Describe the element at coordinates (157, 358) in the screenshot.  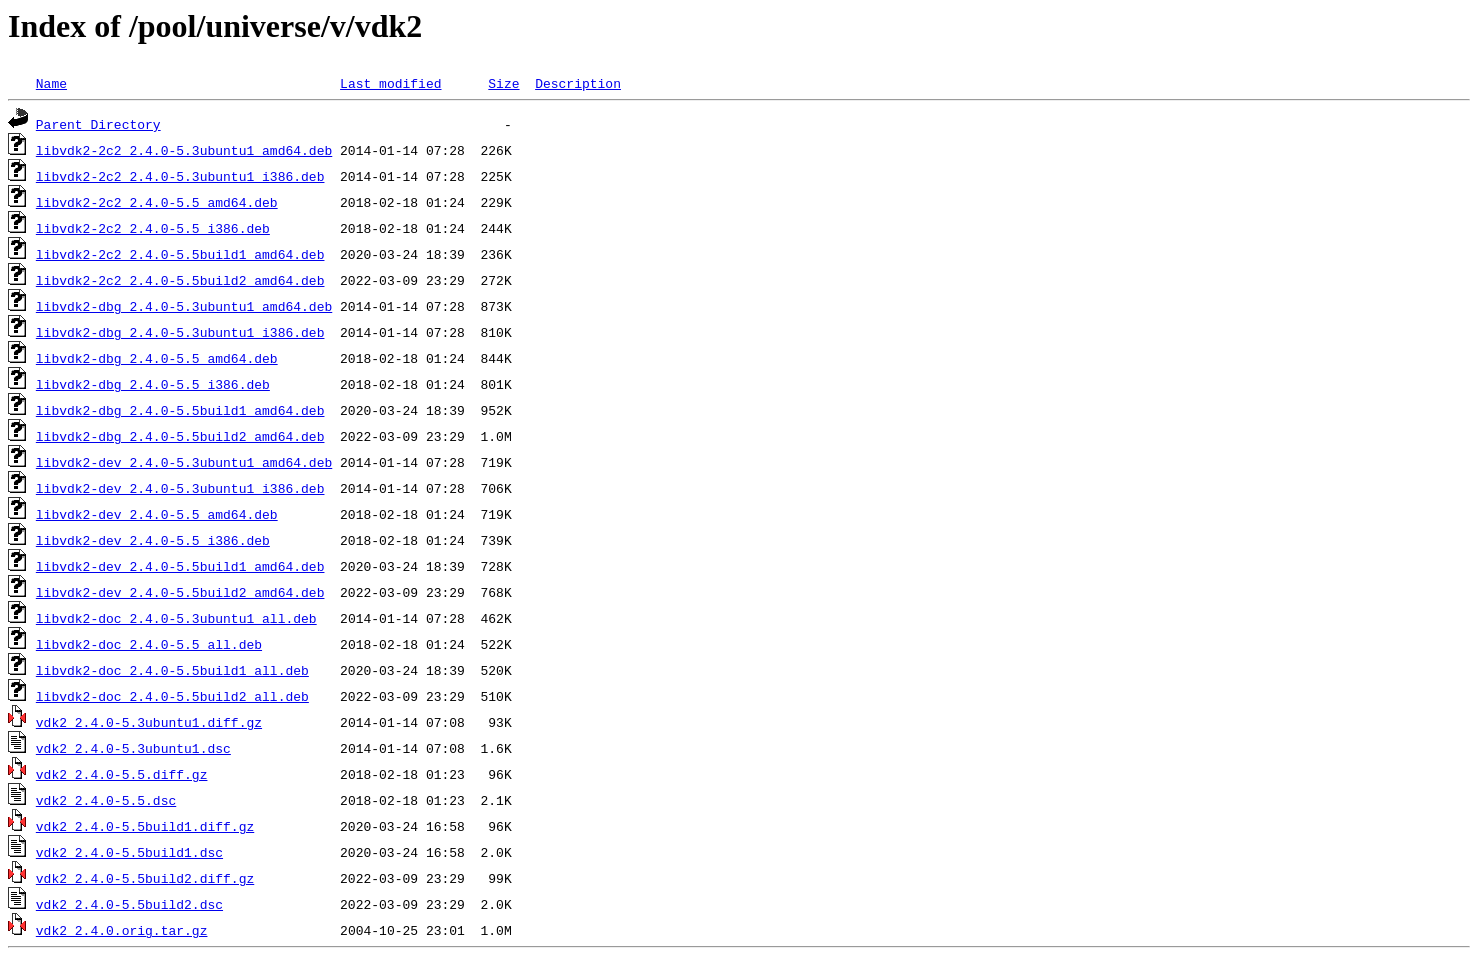
I see `libvdk2-dbg_2.4.0-5.5_amd64.deb` at that location.